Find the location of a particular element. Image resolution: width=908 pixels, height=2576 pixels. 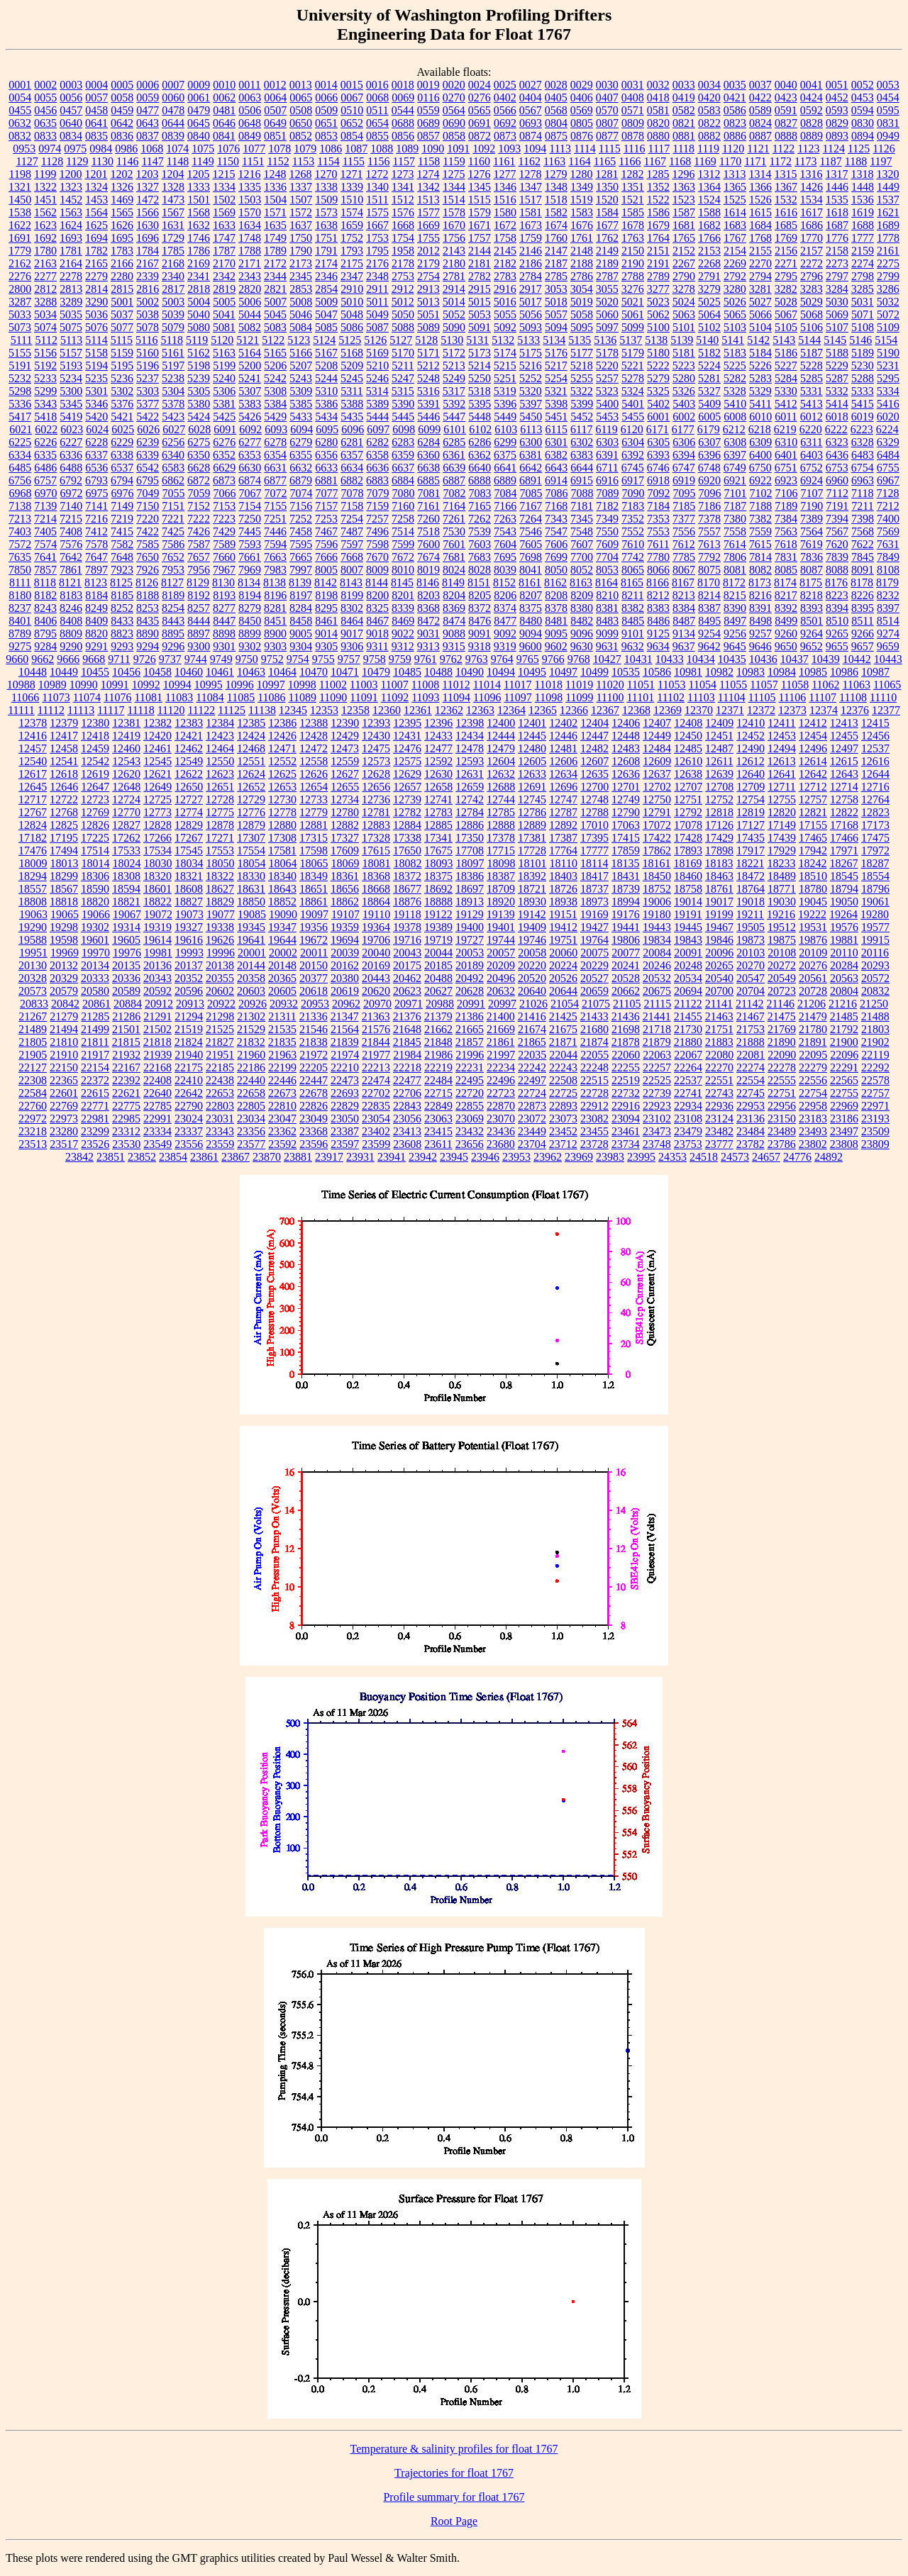

12559 is located at coordinates (345, 761).